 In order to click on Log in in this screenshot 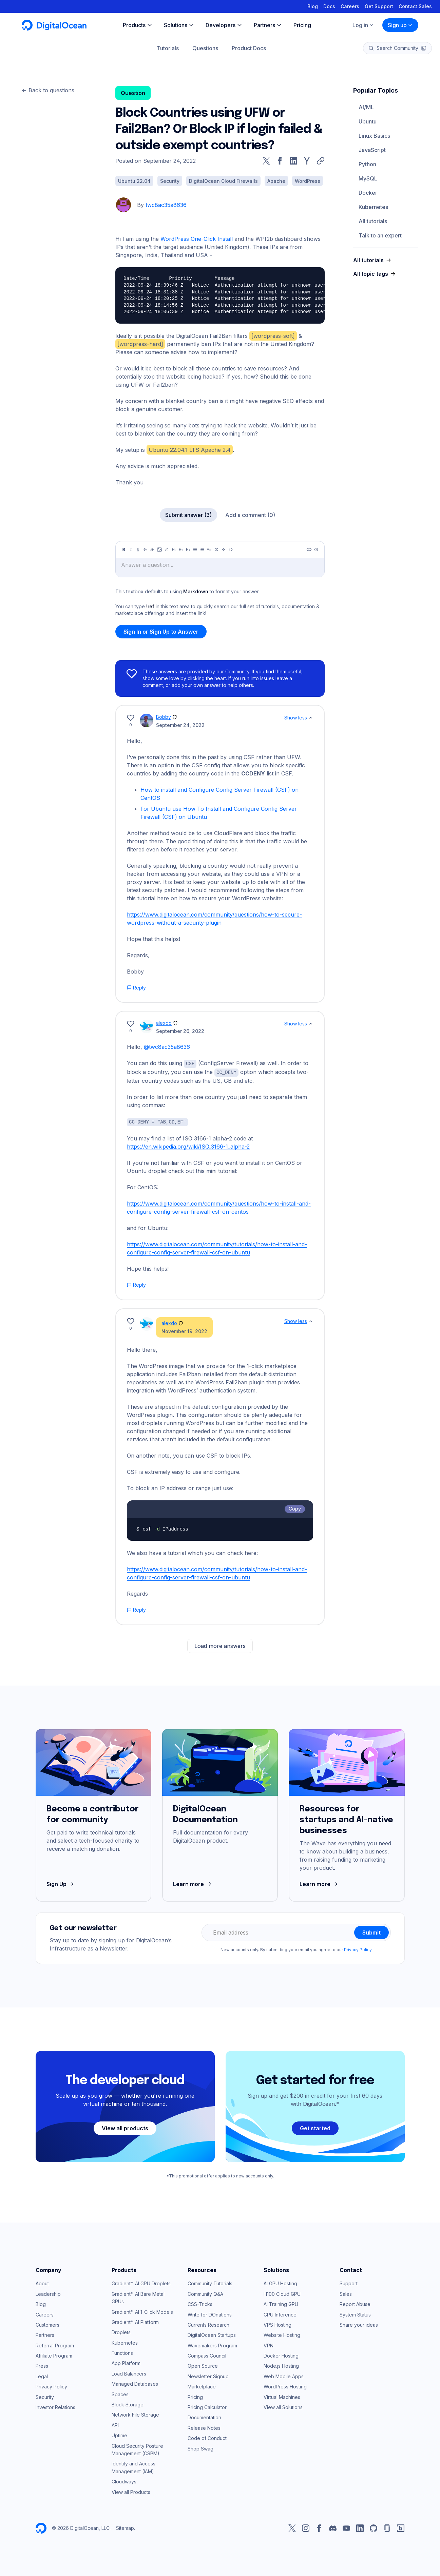, I will do `click(363, 25)`.